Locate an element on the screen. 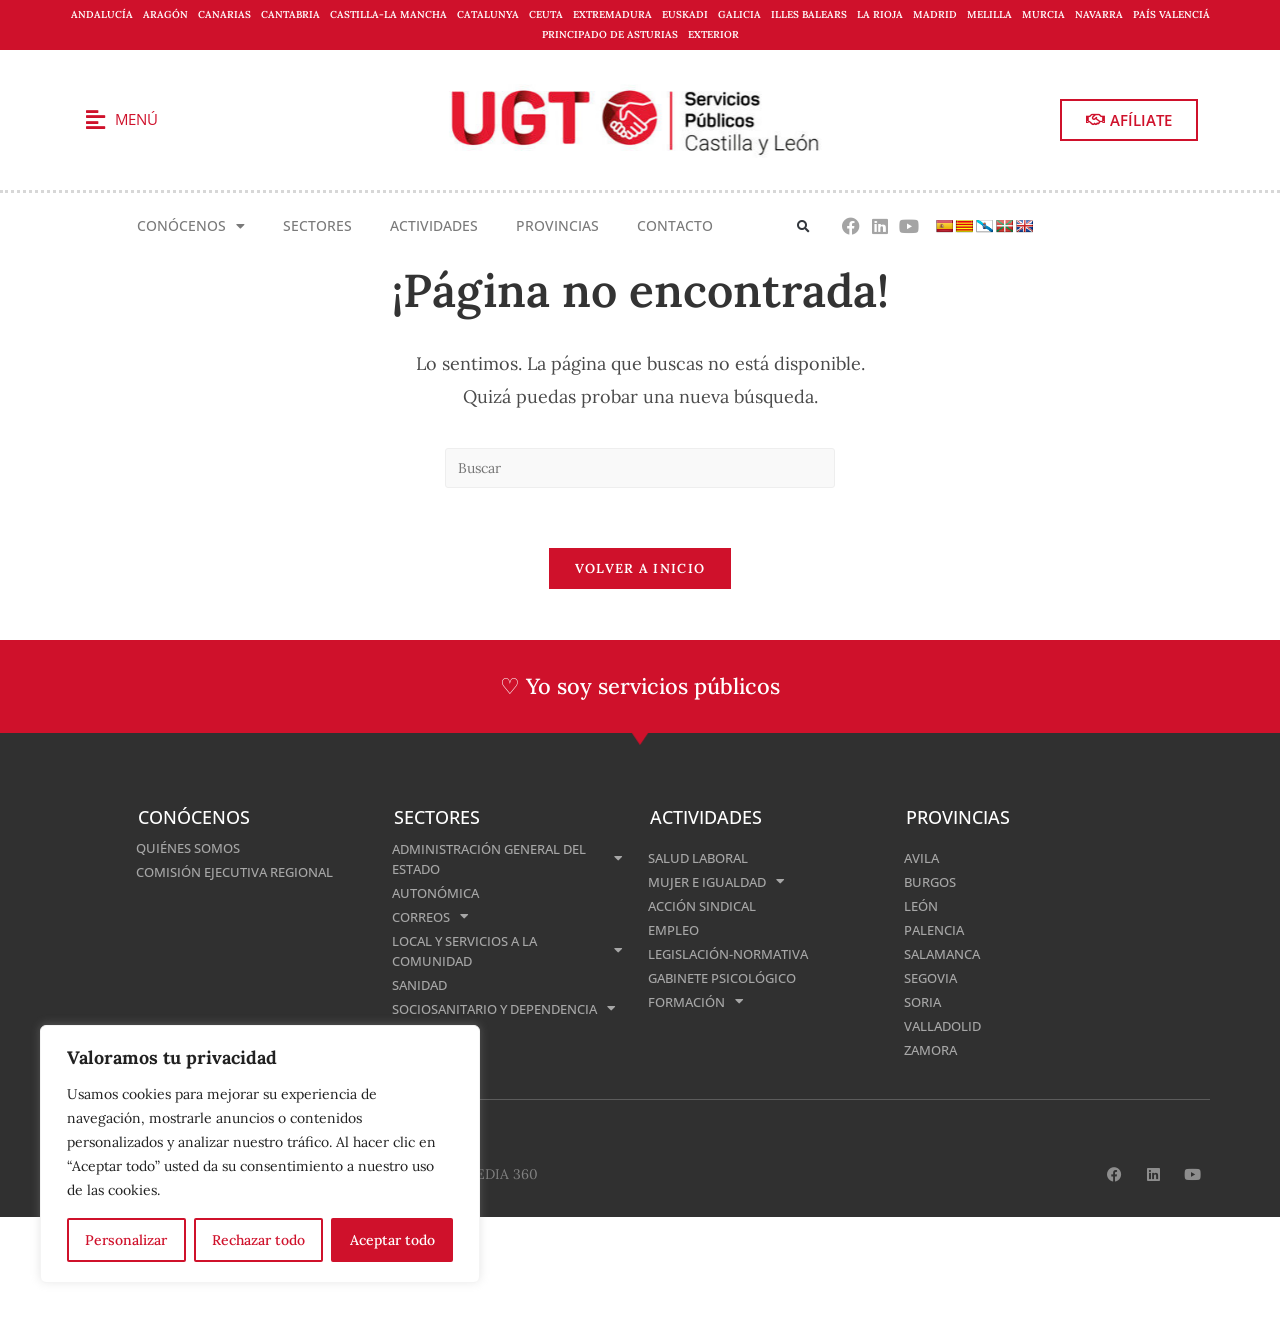 This screenshot has height=1323, width=1280. Castilla-La Mancha is located at coordinates (388, 14).